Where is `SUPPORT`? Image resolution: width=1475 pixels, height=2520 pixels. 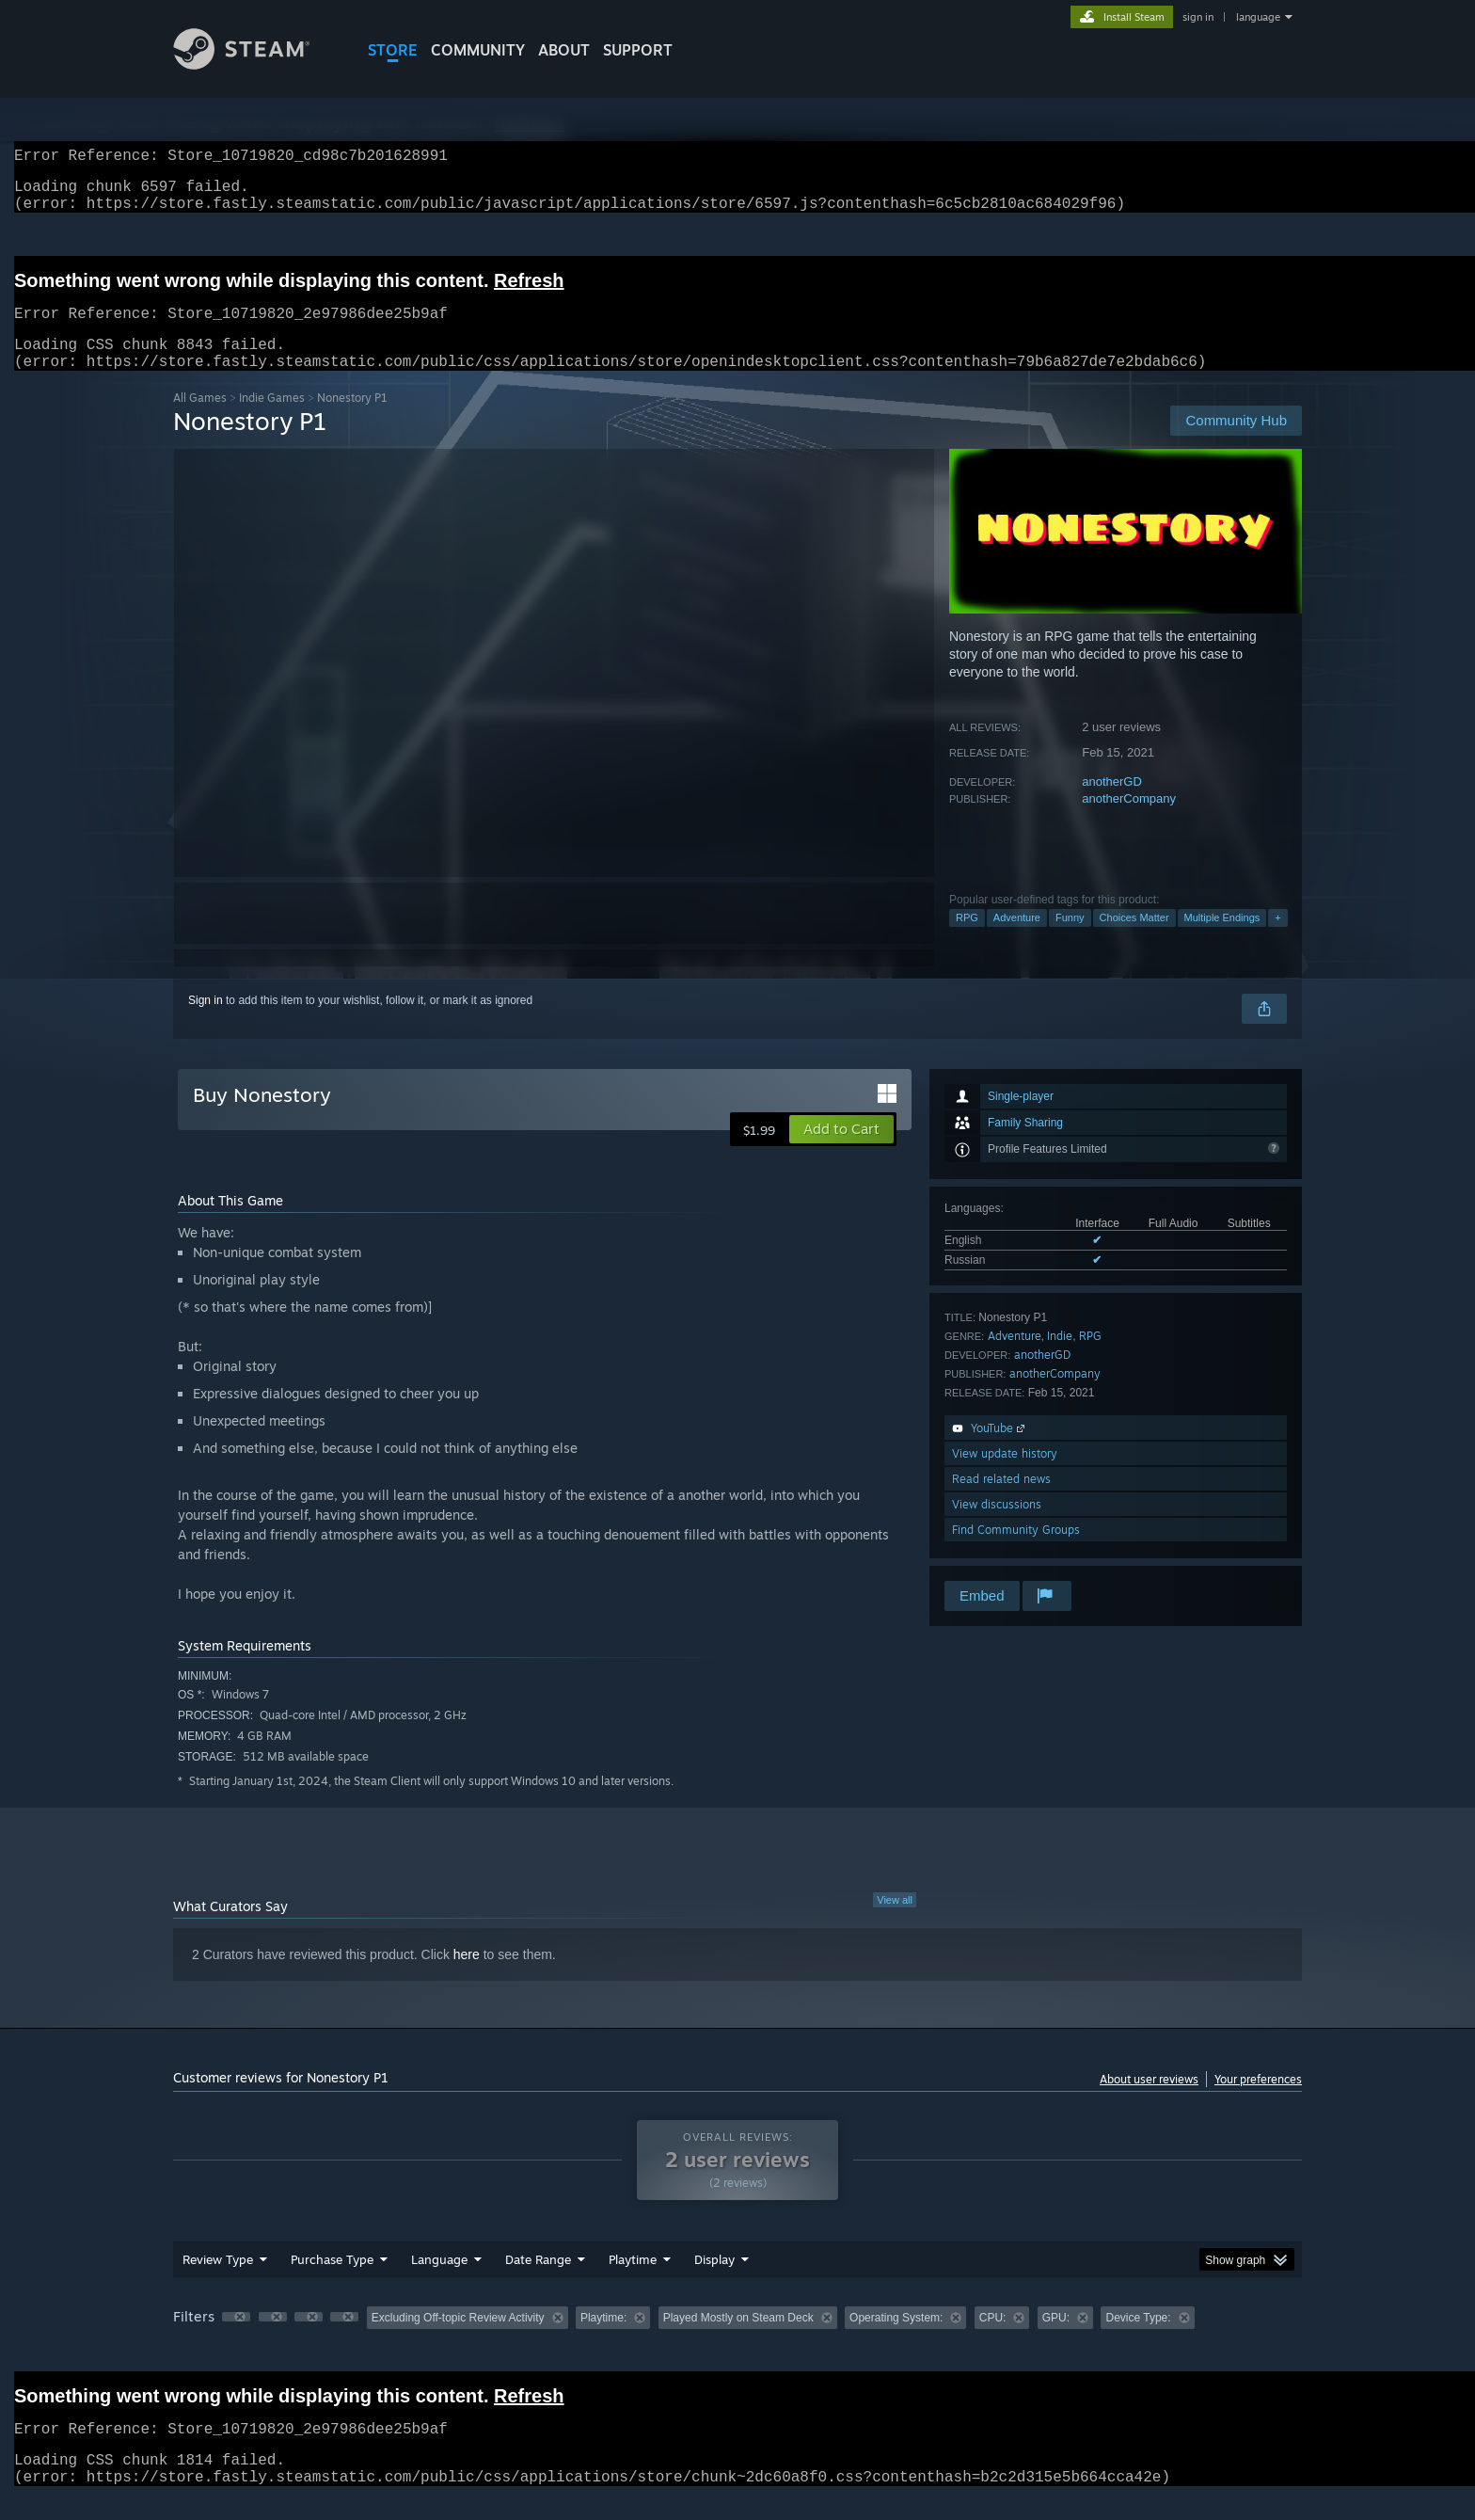 SUPPORT is located at coordinates (638, 49).